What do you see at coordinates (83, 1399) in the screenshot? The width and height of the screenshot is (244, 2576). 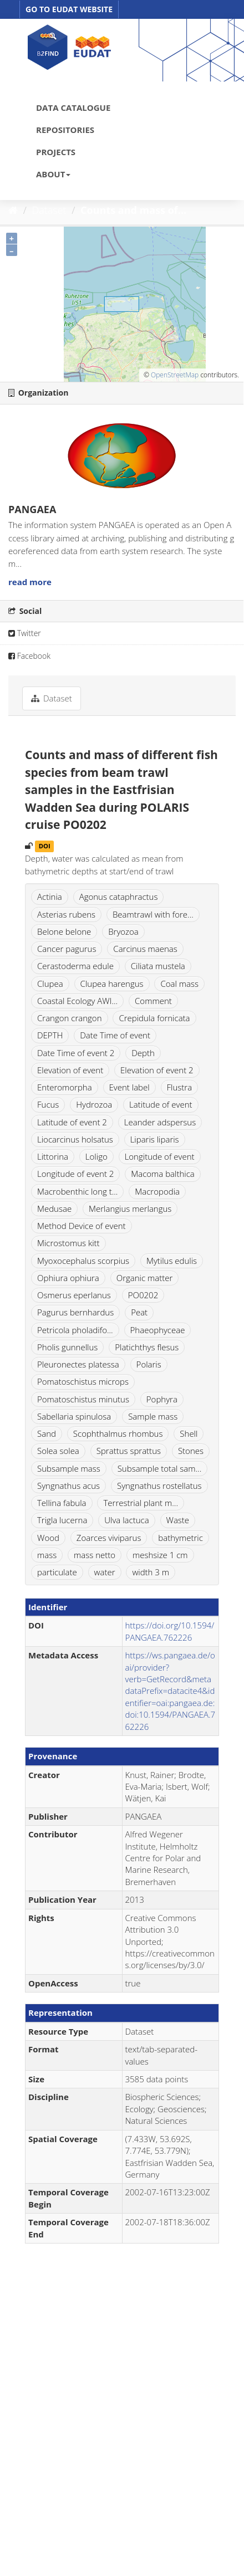 I see `Pomatoschistus minutus` at bounding box center [83, 1399].